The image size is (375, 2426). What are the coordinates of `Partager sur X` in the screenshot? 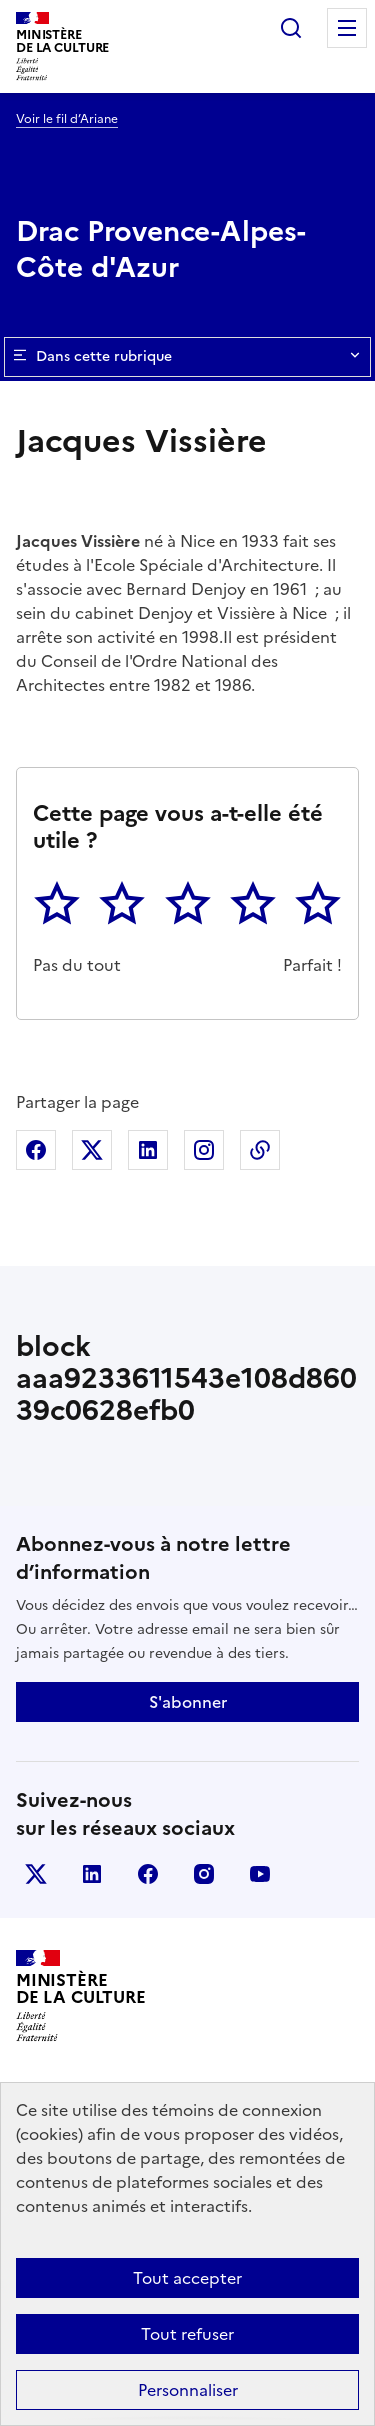 It's located at (92, 1150).